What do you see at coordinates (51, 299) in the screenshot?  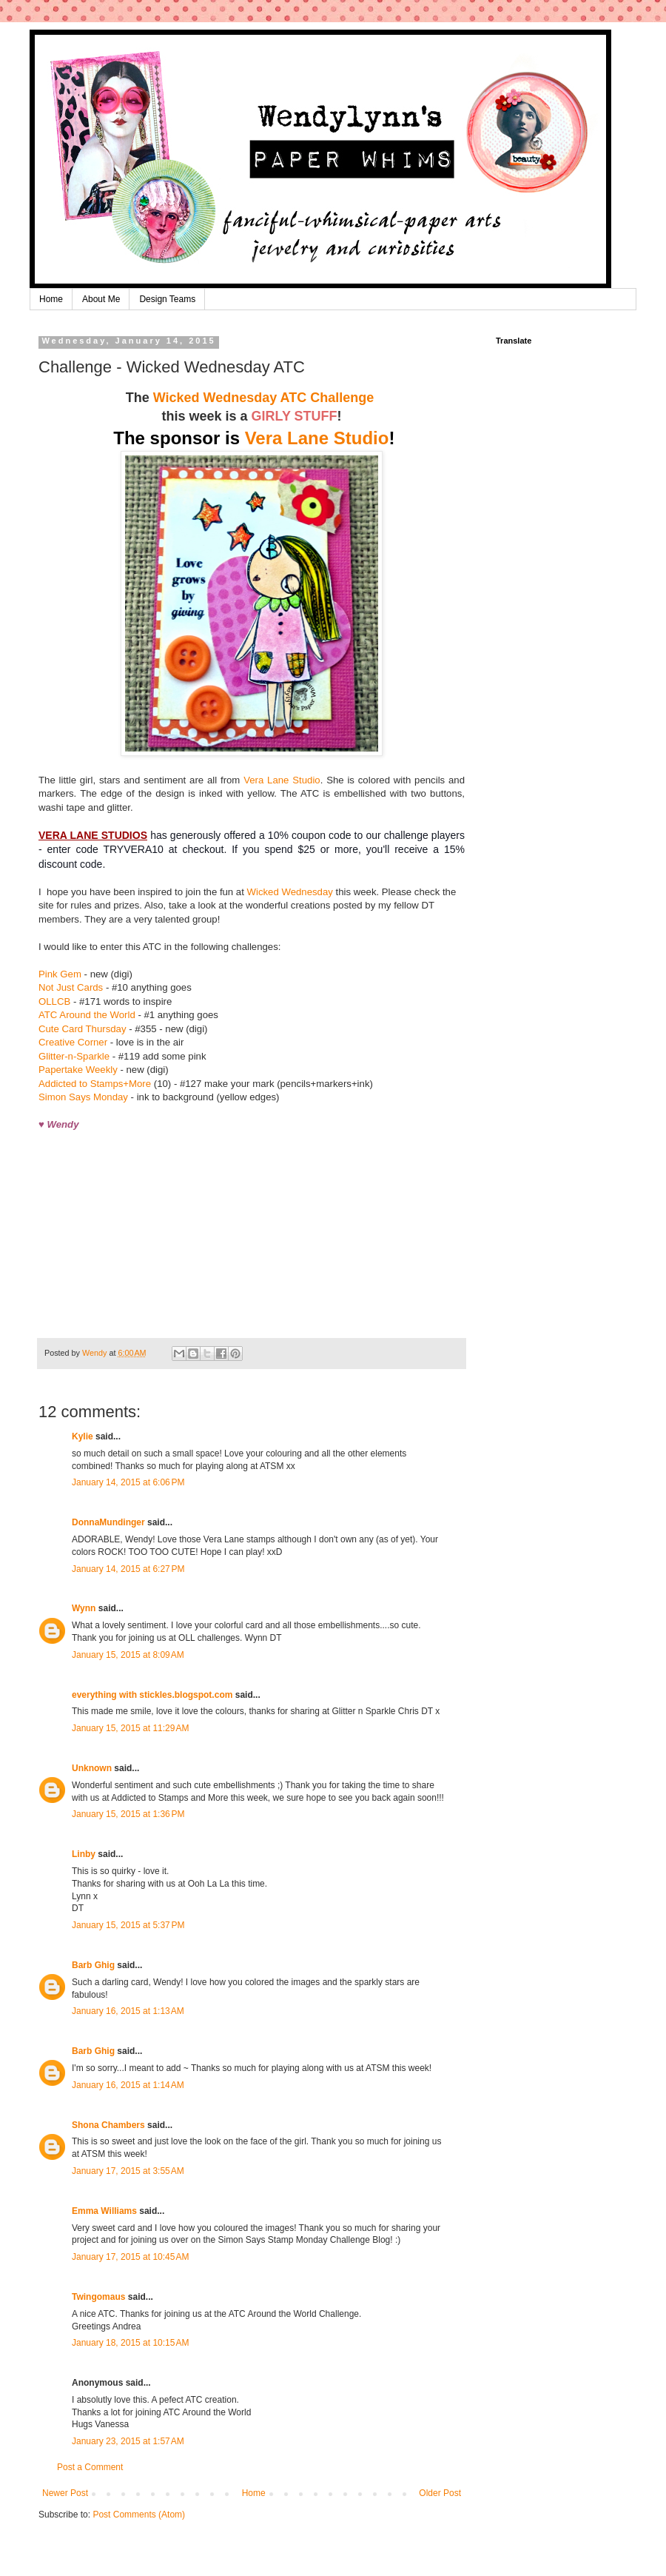 I see `Home` at bounding box center [51, 299].